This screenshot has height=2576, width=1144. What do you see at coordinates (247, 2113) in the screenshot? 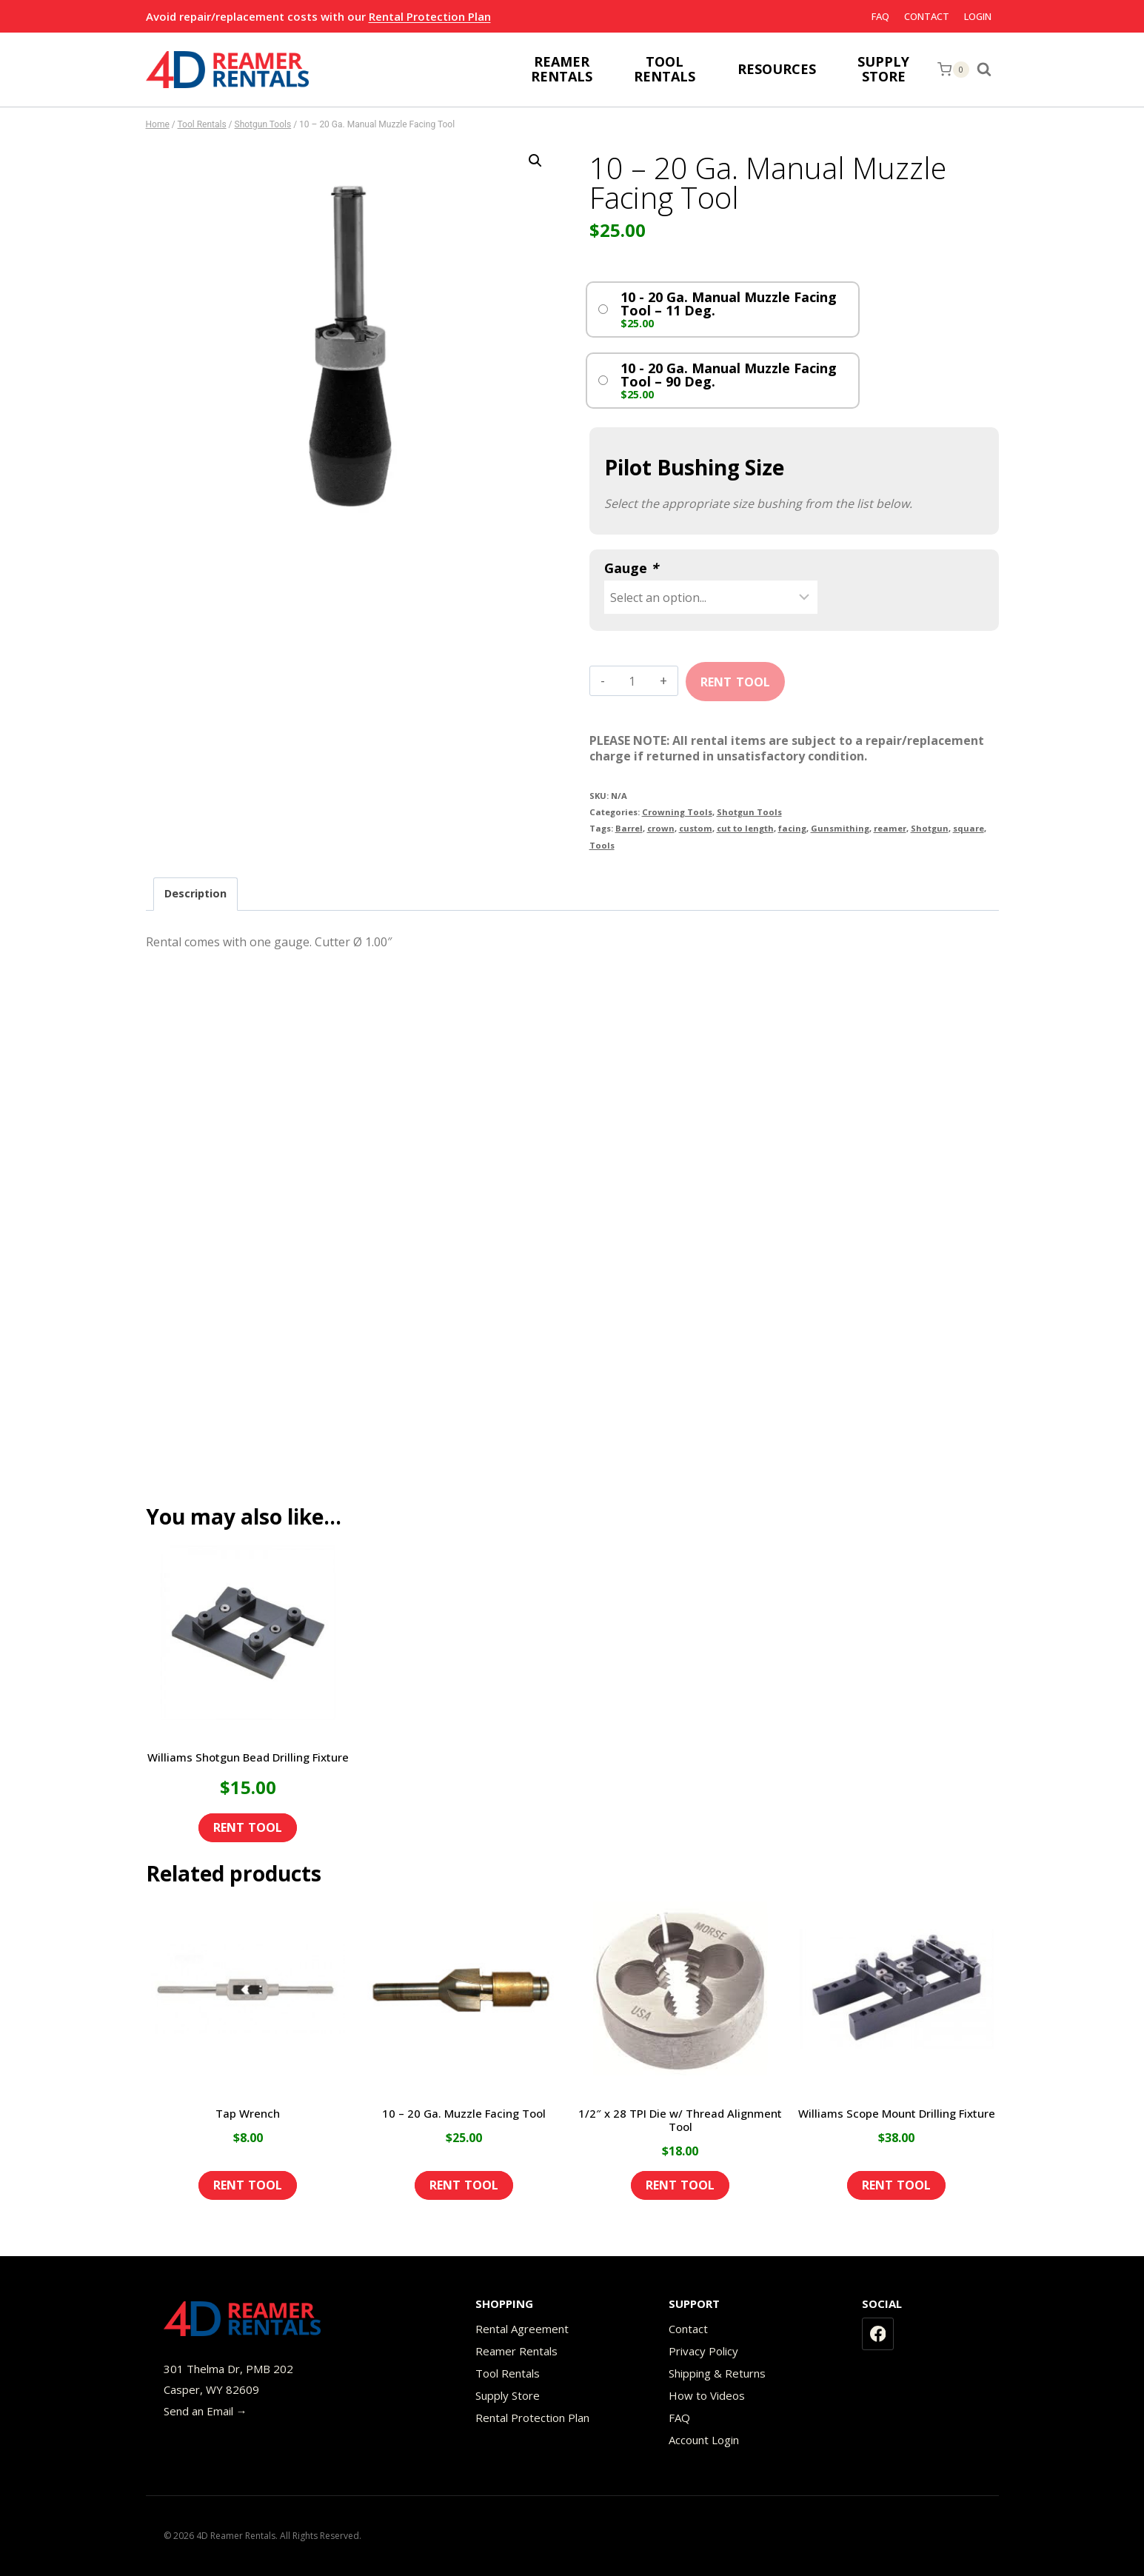
I see `Tap Wrench` at bounding box center [247, 2113].